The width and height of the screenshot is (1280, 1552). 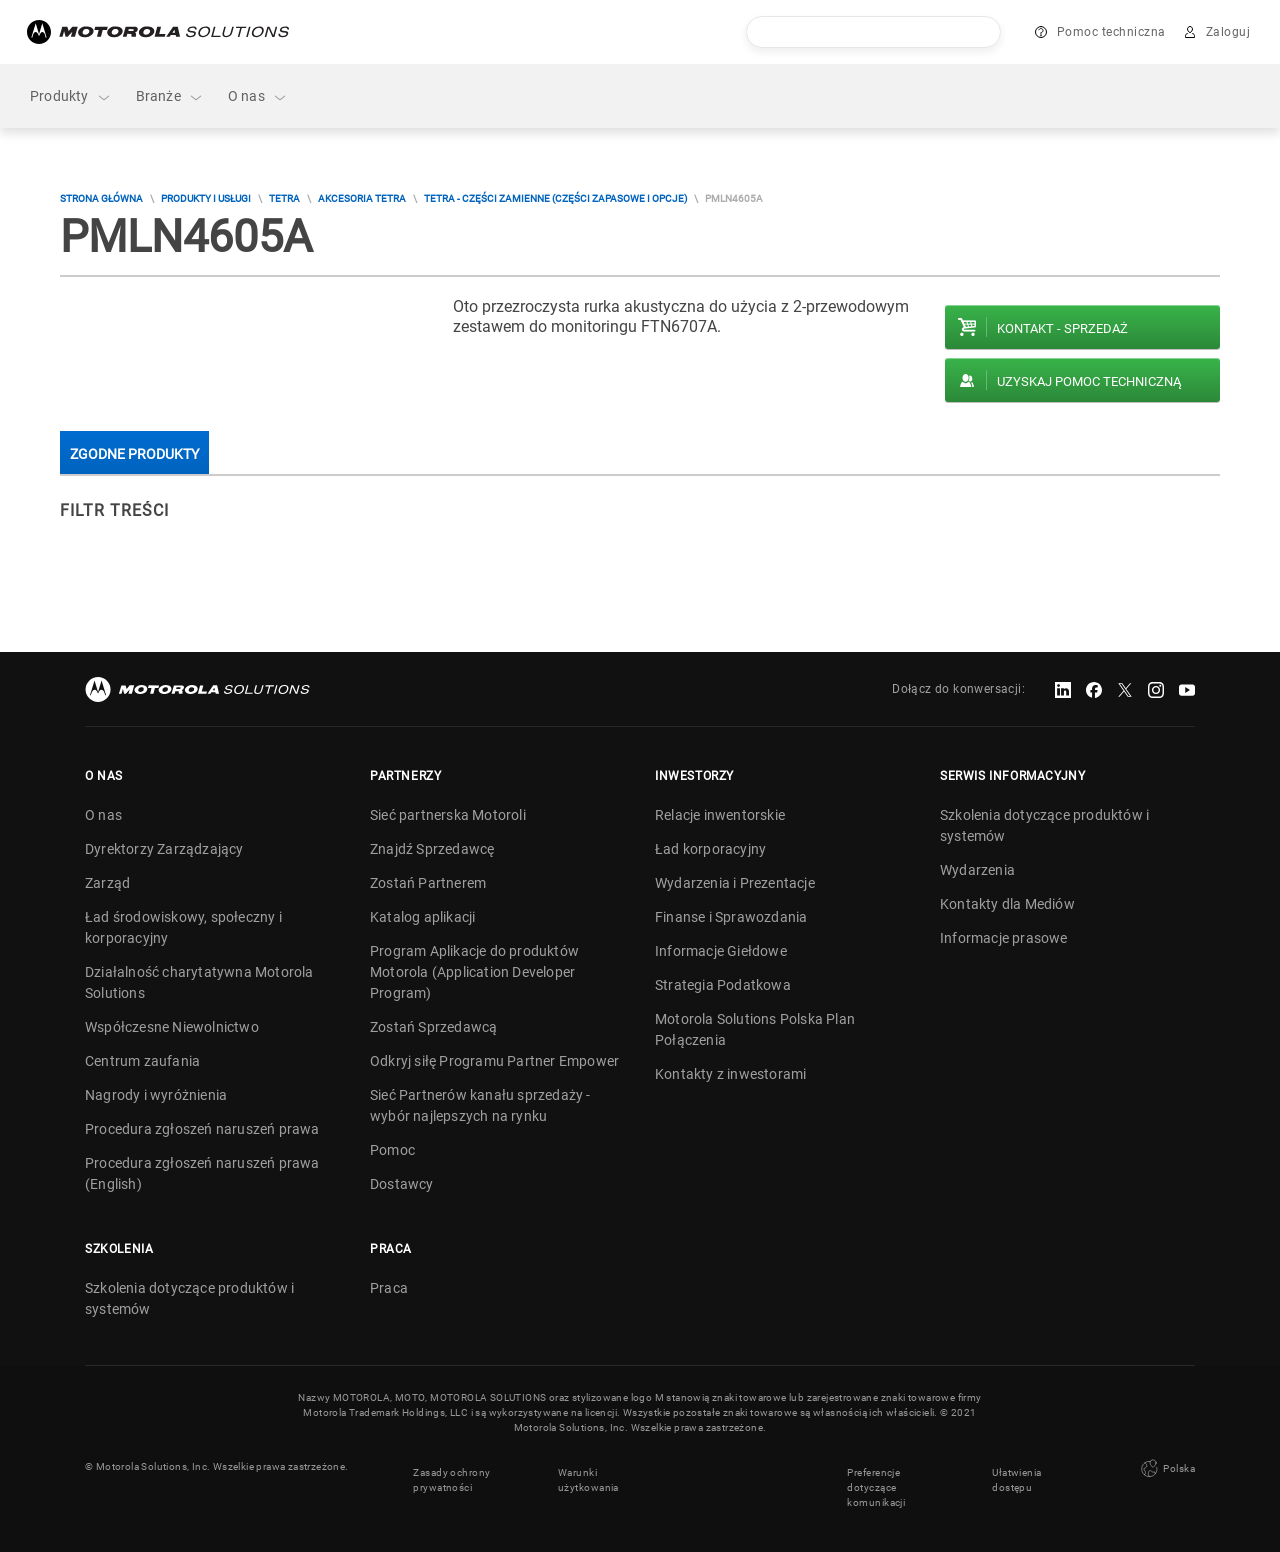 I want to click on Relacje inwentorskie, so click(x=720, y=815).